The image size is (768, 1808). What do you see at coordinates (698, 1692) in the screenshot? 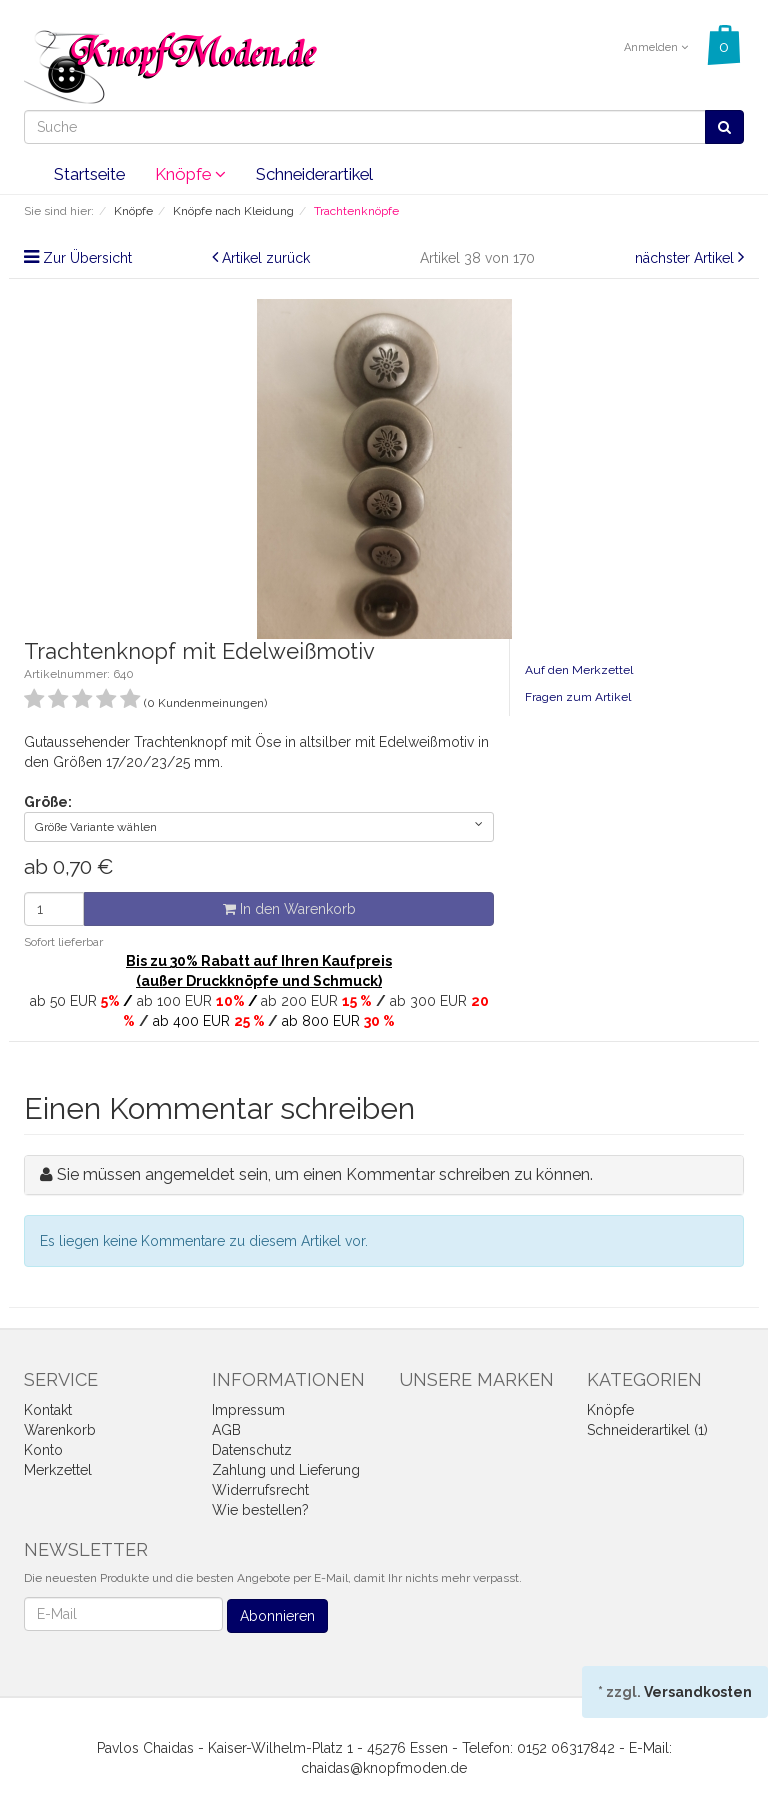
I see `Versandkosten` at bounding box center [698, 1692].